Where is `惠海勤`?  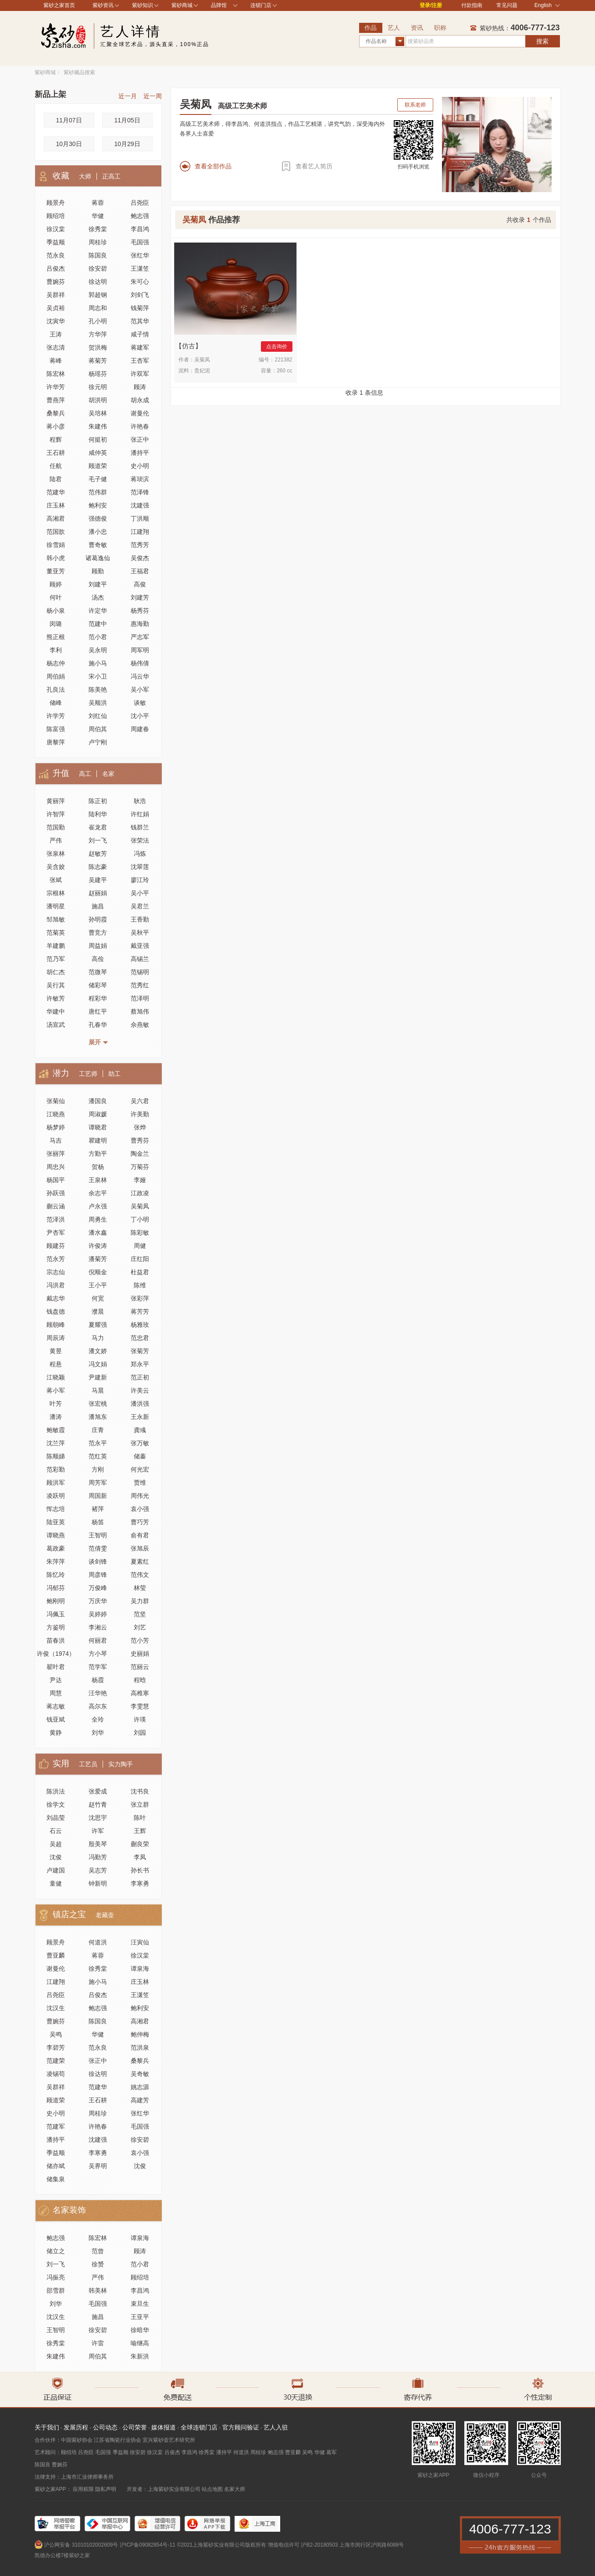
惠海勤 is located at coordinates (140, 623).